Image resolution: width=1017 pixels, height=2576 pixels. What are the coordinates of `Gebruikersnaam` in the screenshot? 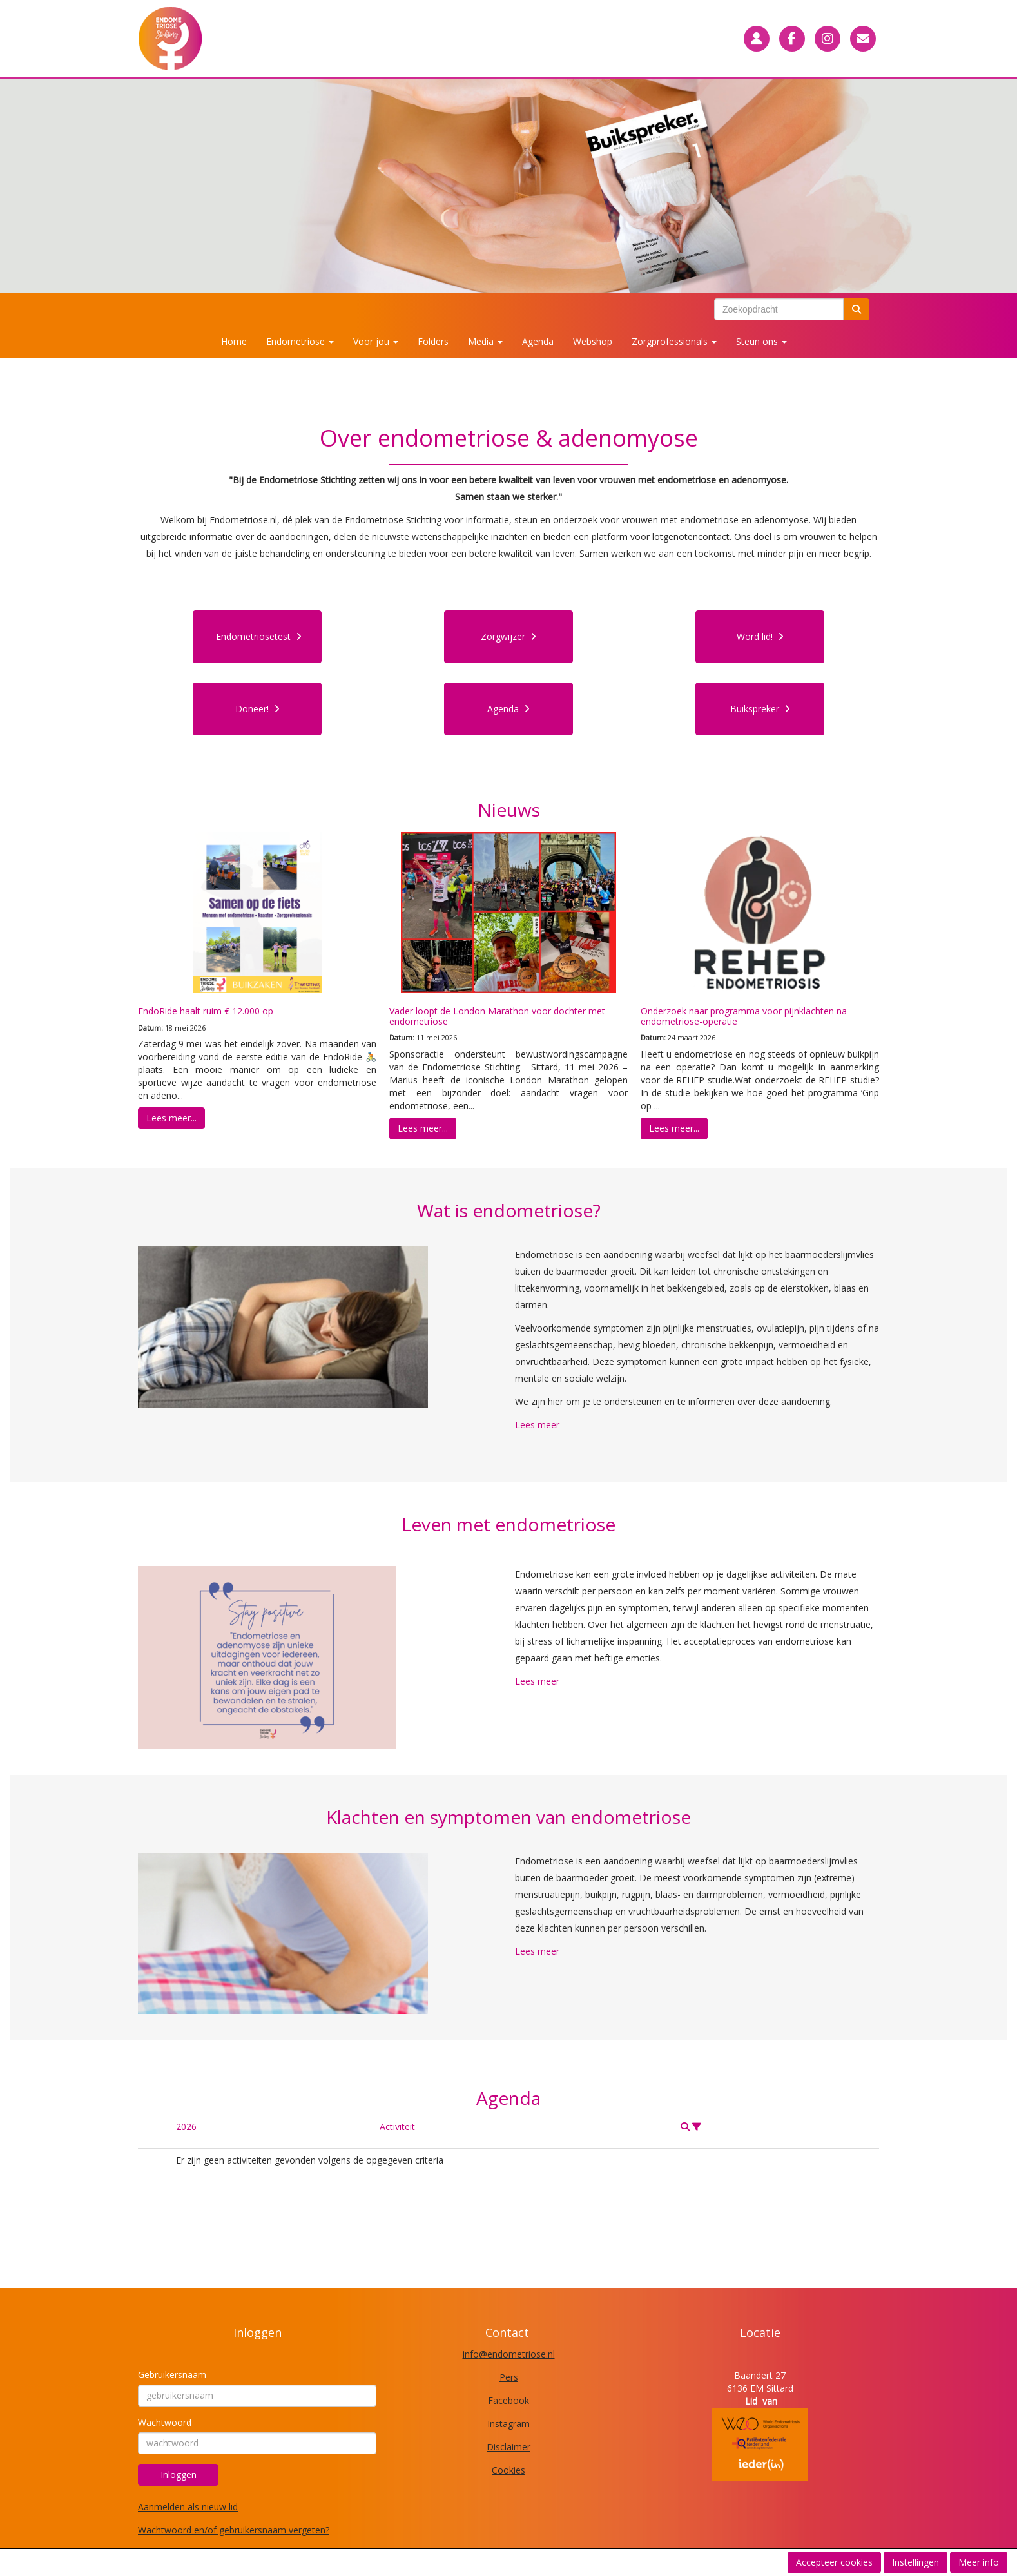 It's located at (172, 2374).